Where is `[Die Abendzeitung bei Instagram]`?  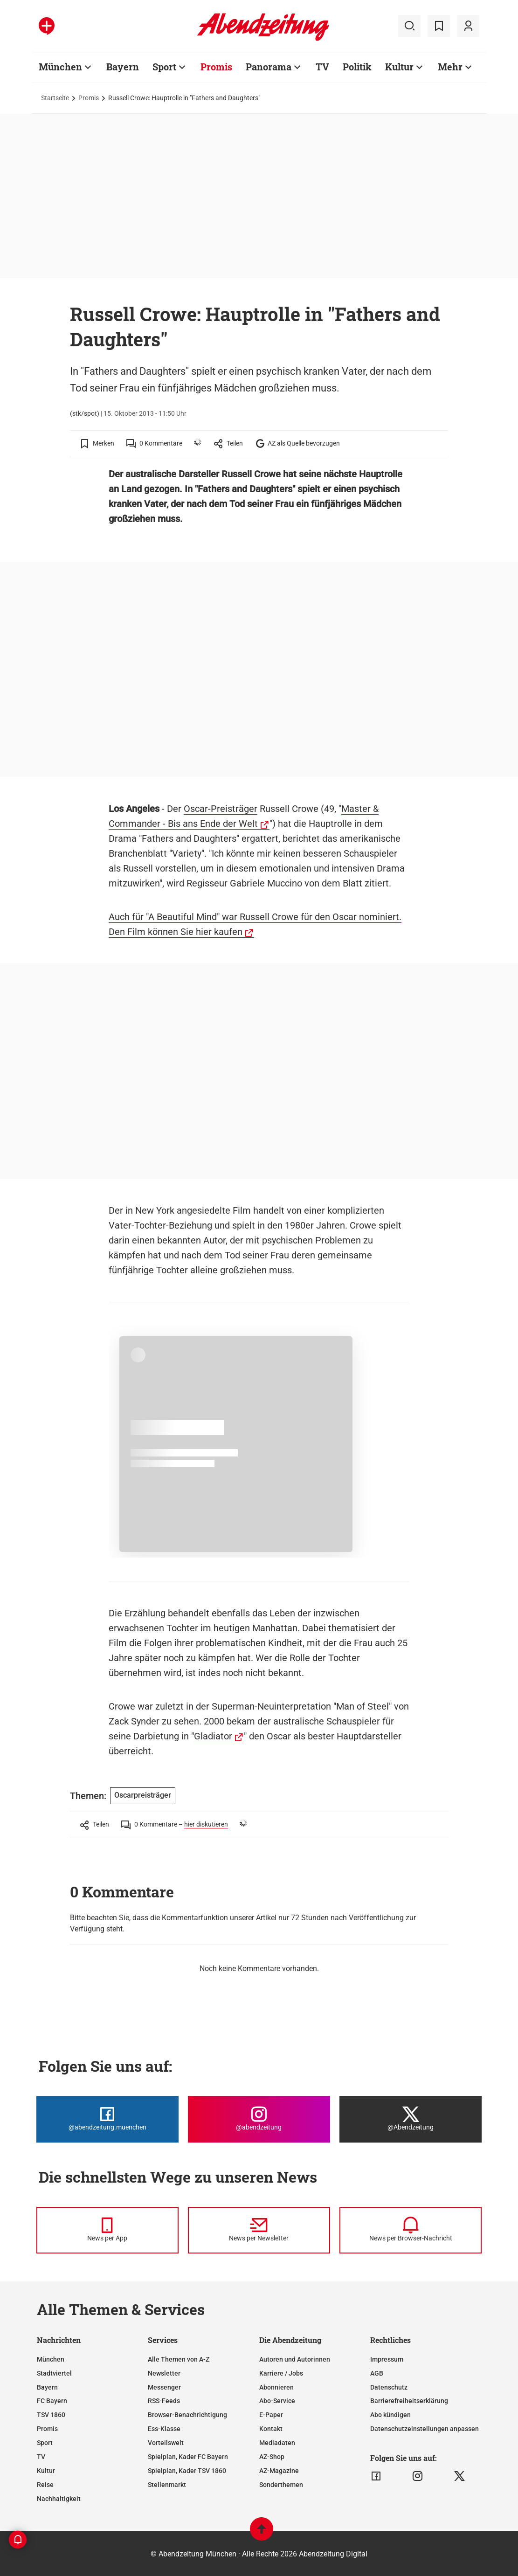 [Die Abendzeitung bei Instagram] is located at coordinates (259, 2119).